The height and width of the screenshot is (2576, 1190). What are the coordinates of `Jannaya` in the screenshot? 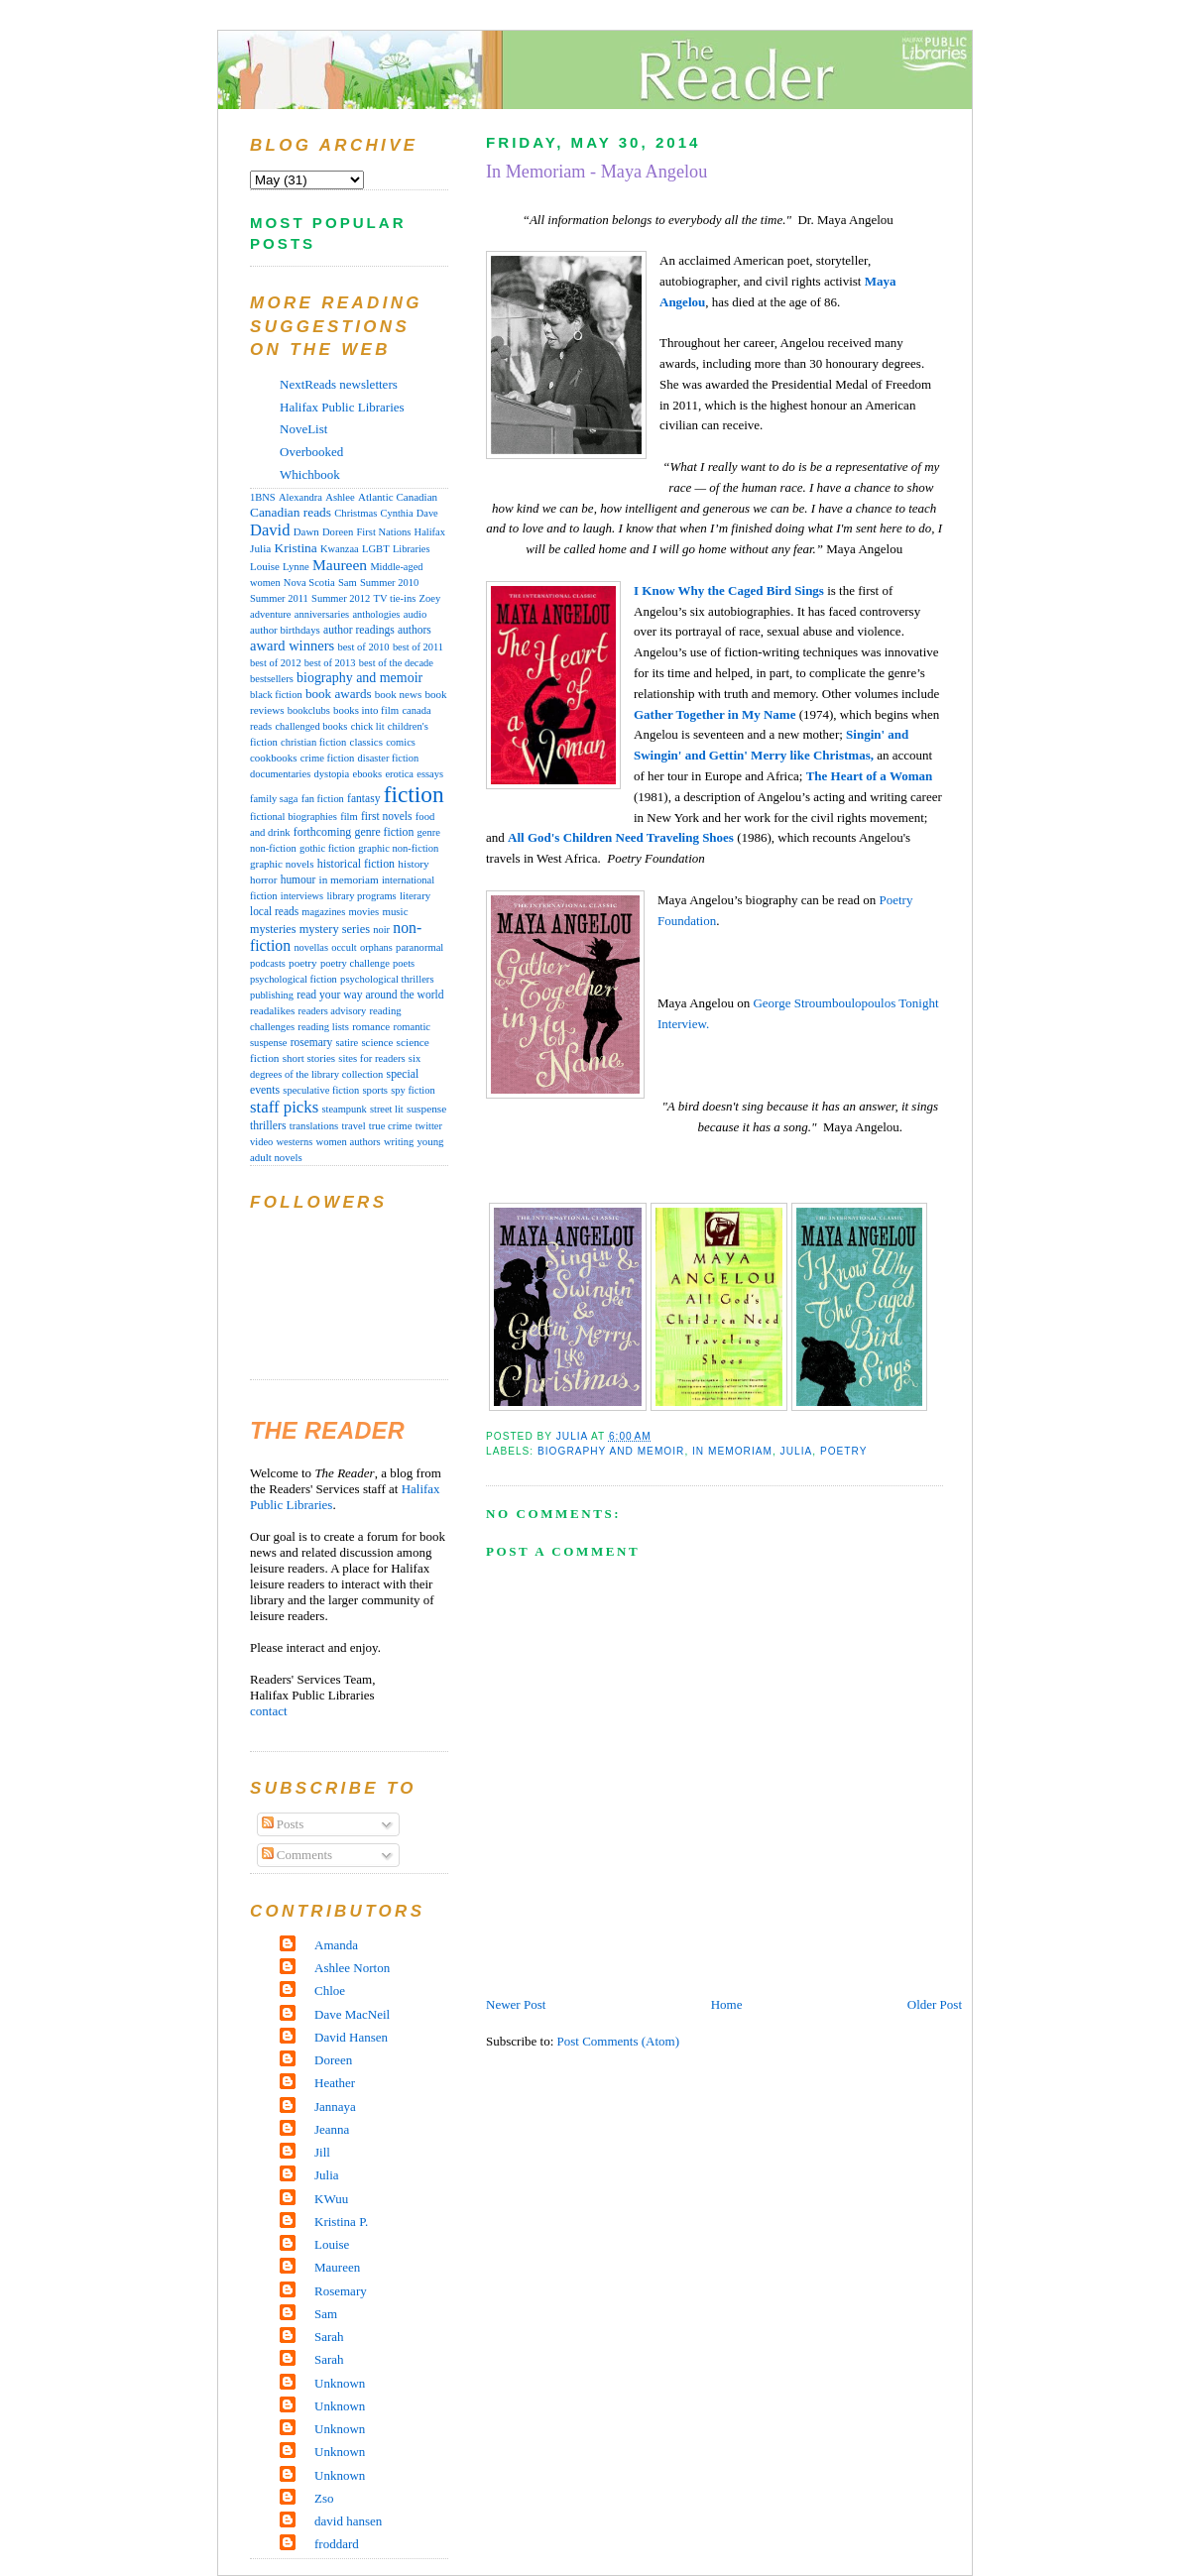 It's located at (335, 2106).